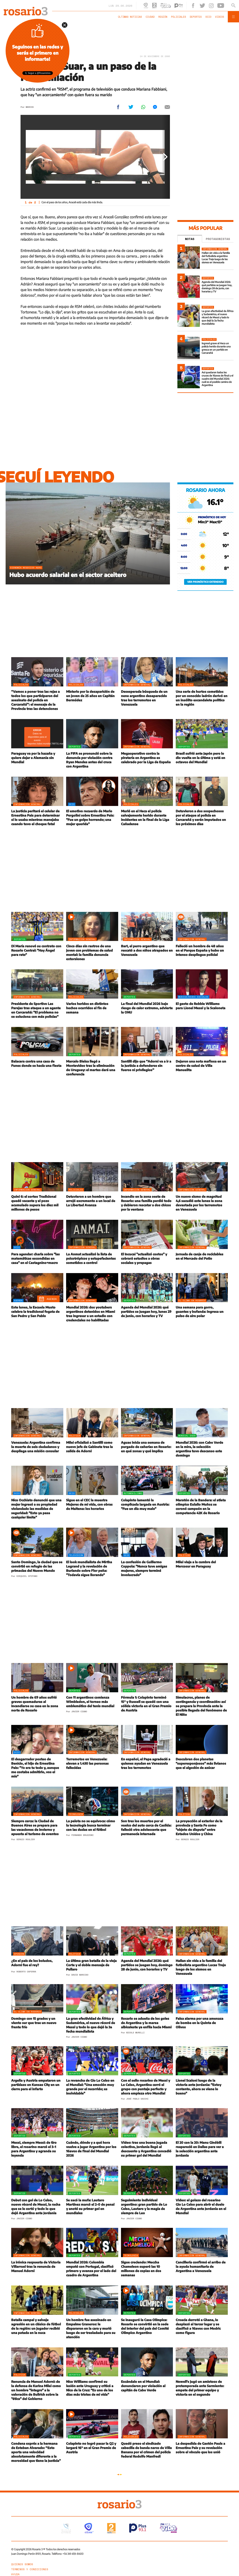 The image size is (239, 2576). I want to click on Ocio, so click(208, 17).